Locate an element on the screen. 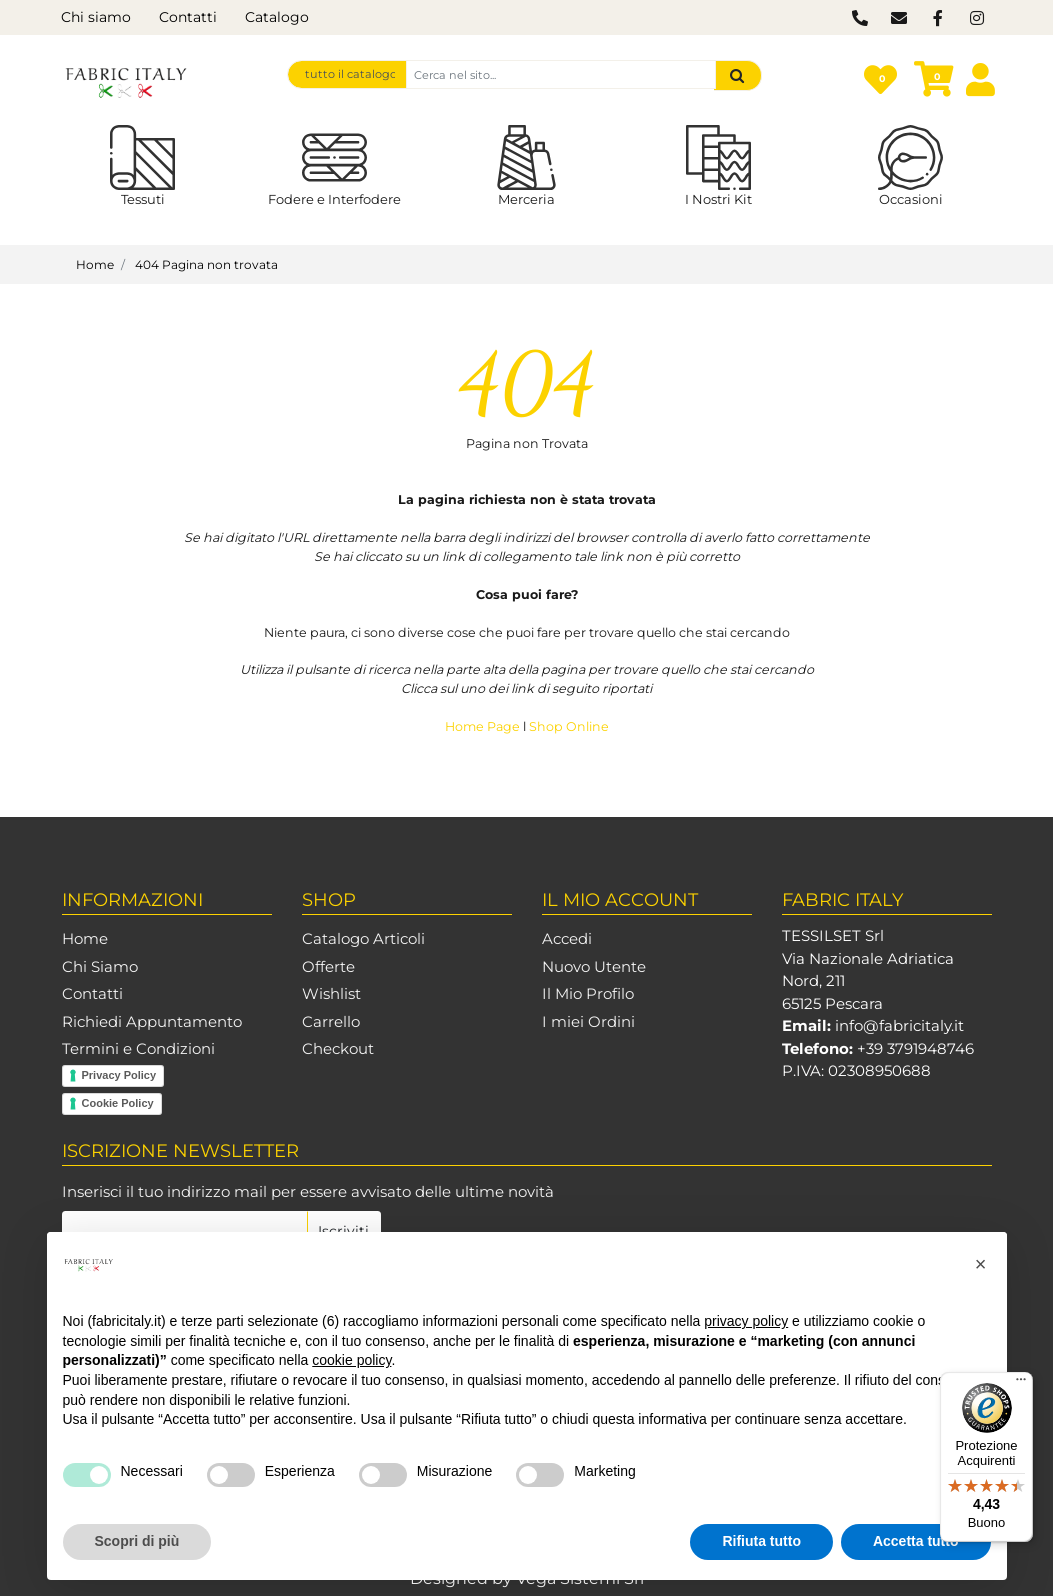 The height and width of the screenshot is (1596, 1053). Cookie Policy is located at coordinates (118, 1103).